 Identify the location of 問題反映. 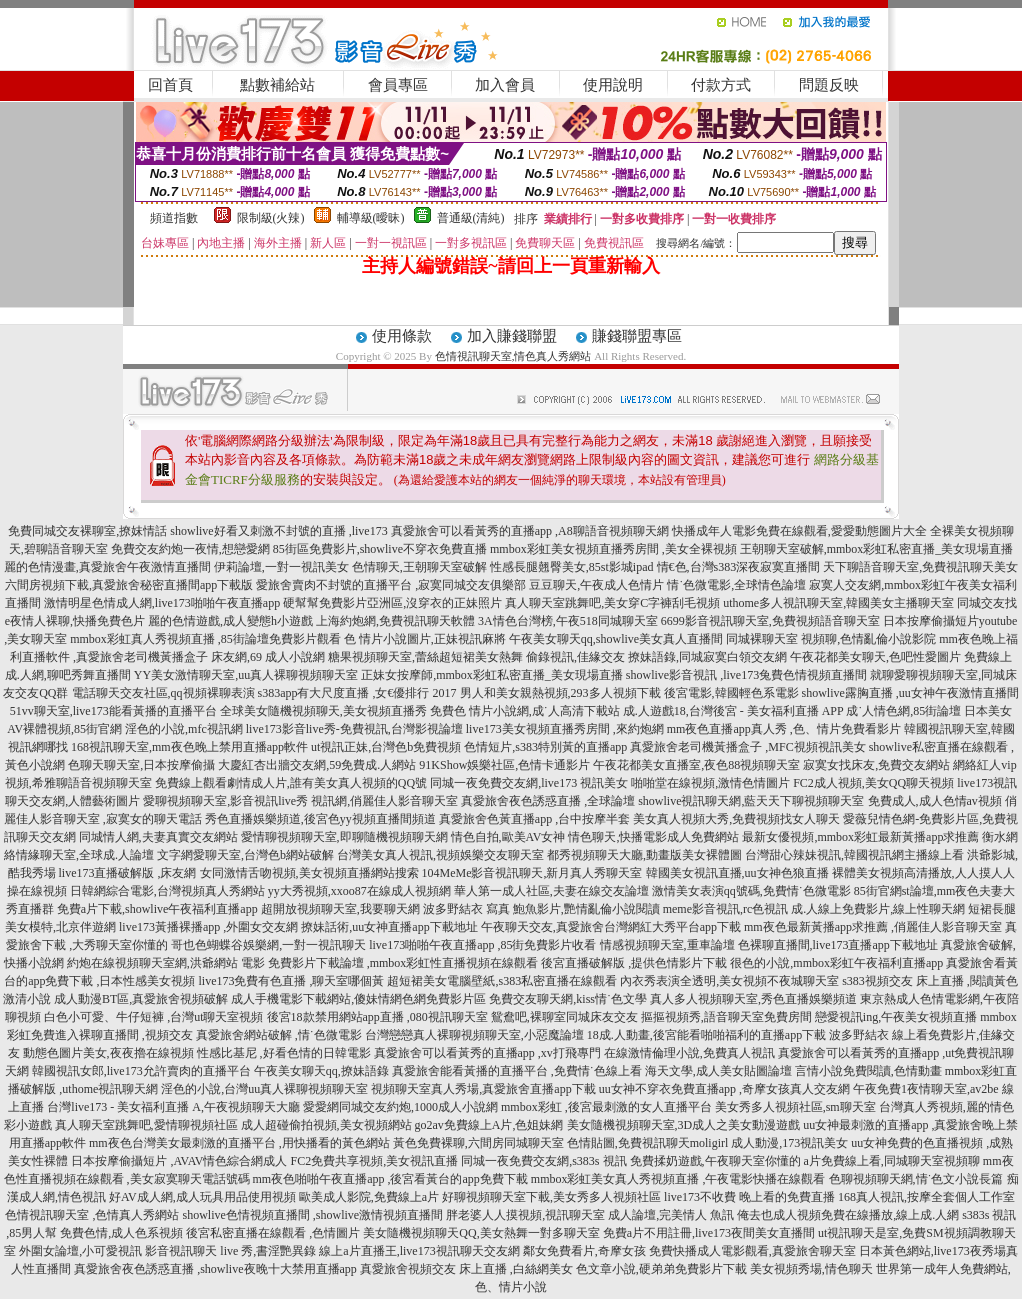
(829, 85).